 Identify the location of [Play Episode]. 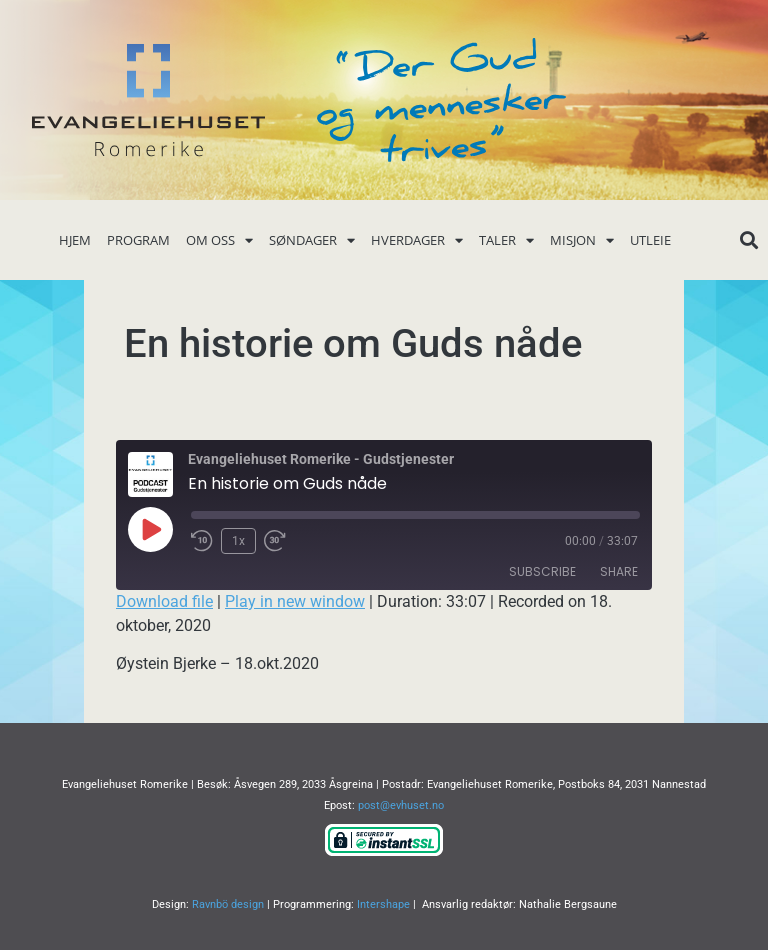
(150, 529).